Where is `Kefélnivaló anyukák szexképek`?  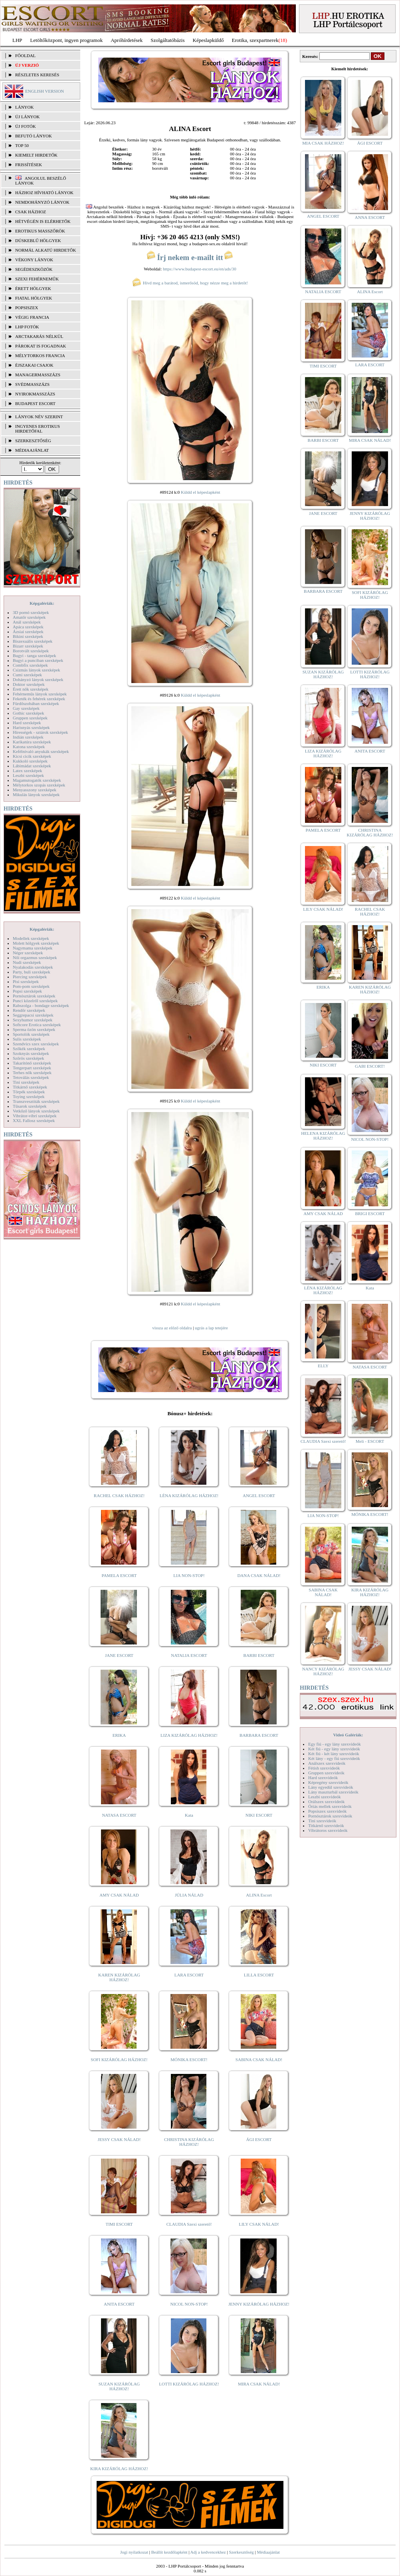
Kefélnivaló anyukák szexképek is located at coordinates (41, 751).